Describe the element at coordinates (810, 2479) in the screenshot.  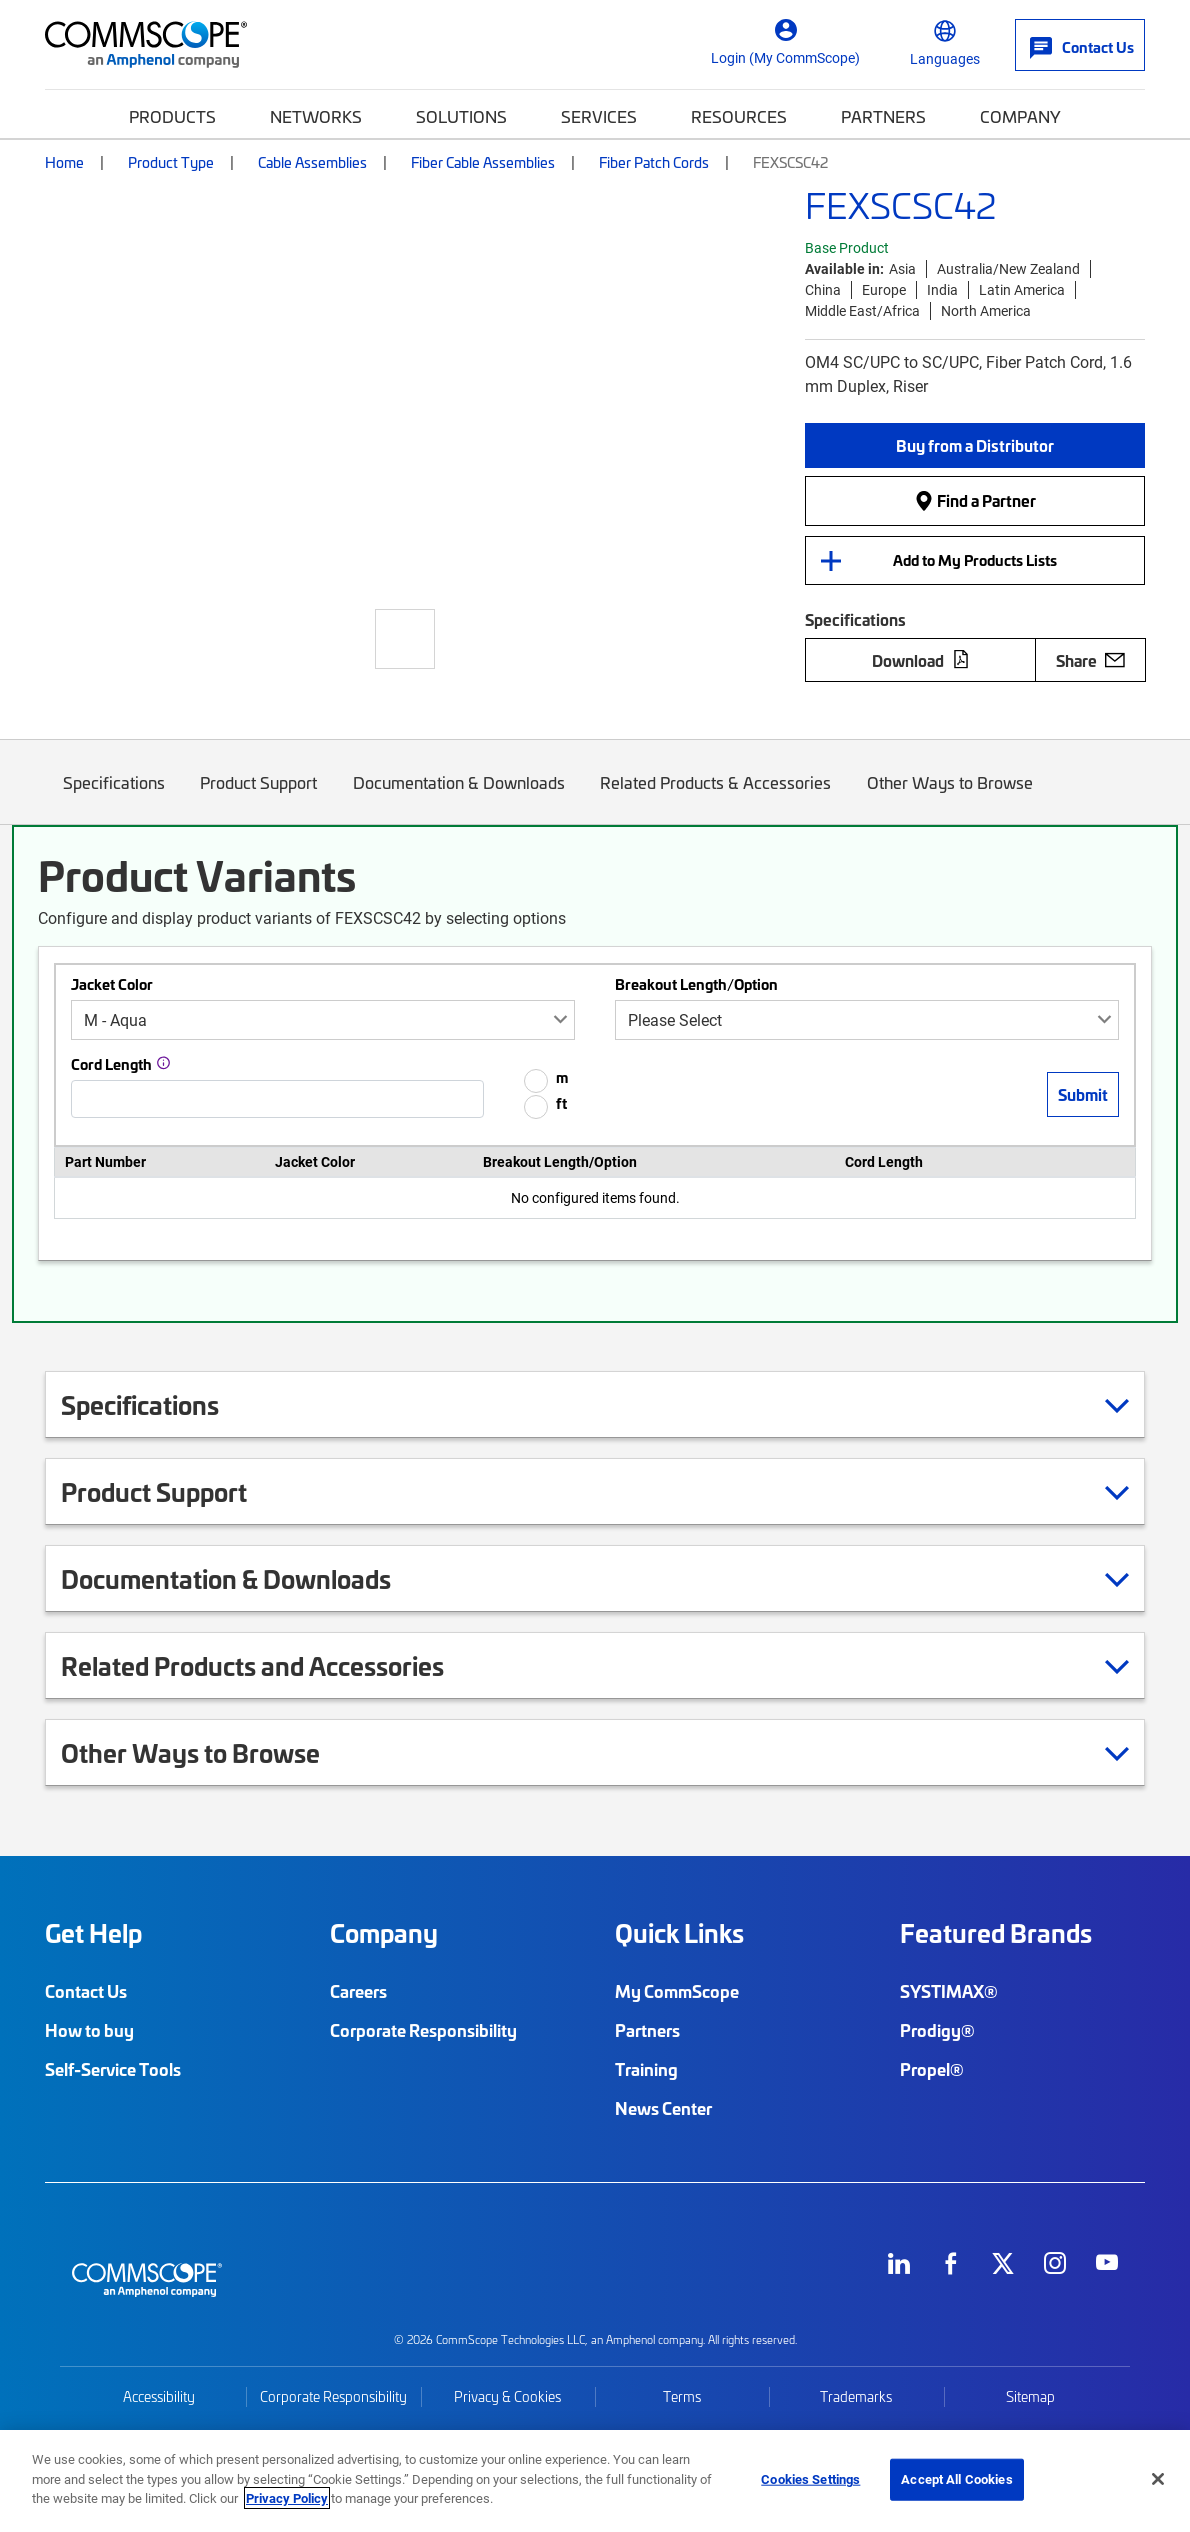
I see `Cookies Settings` at that location.